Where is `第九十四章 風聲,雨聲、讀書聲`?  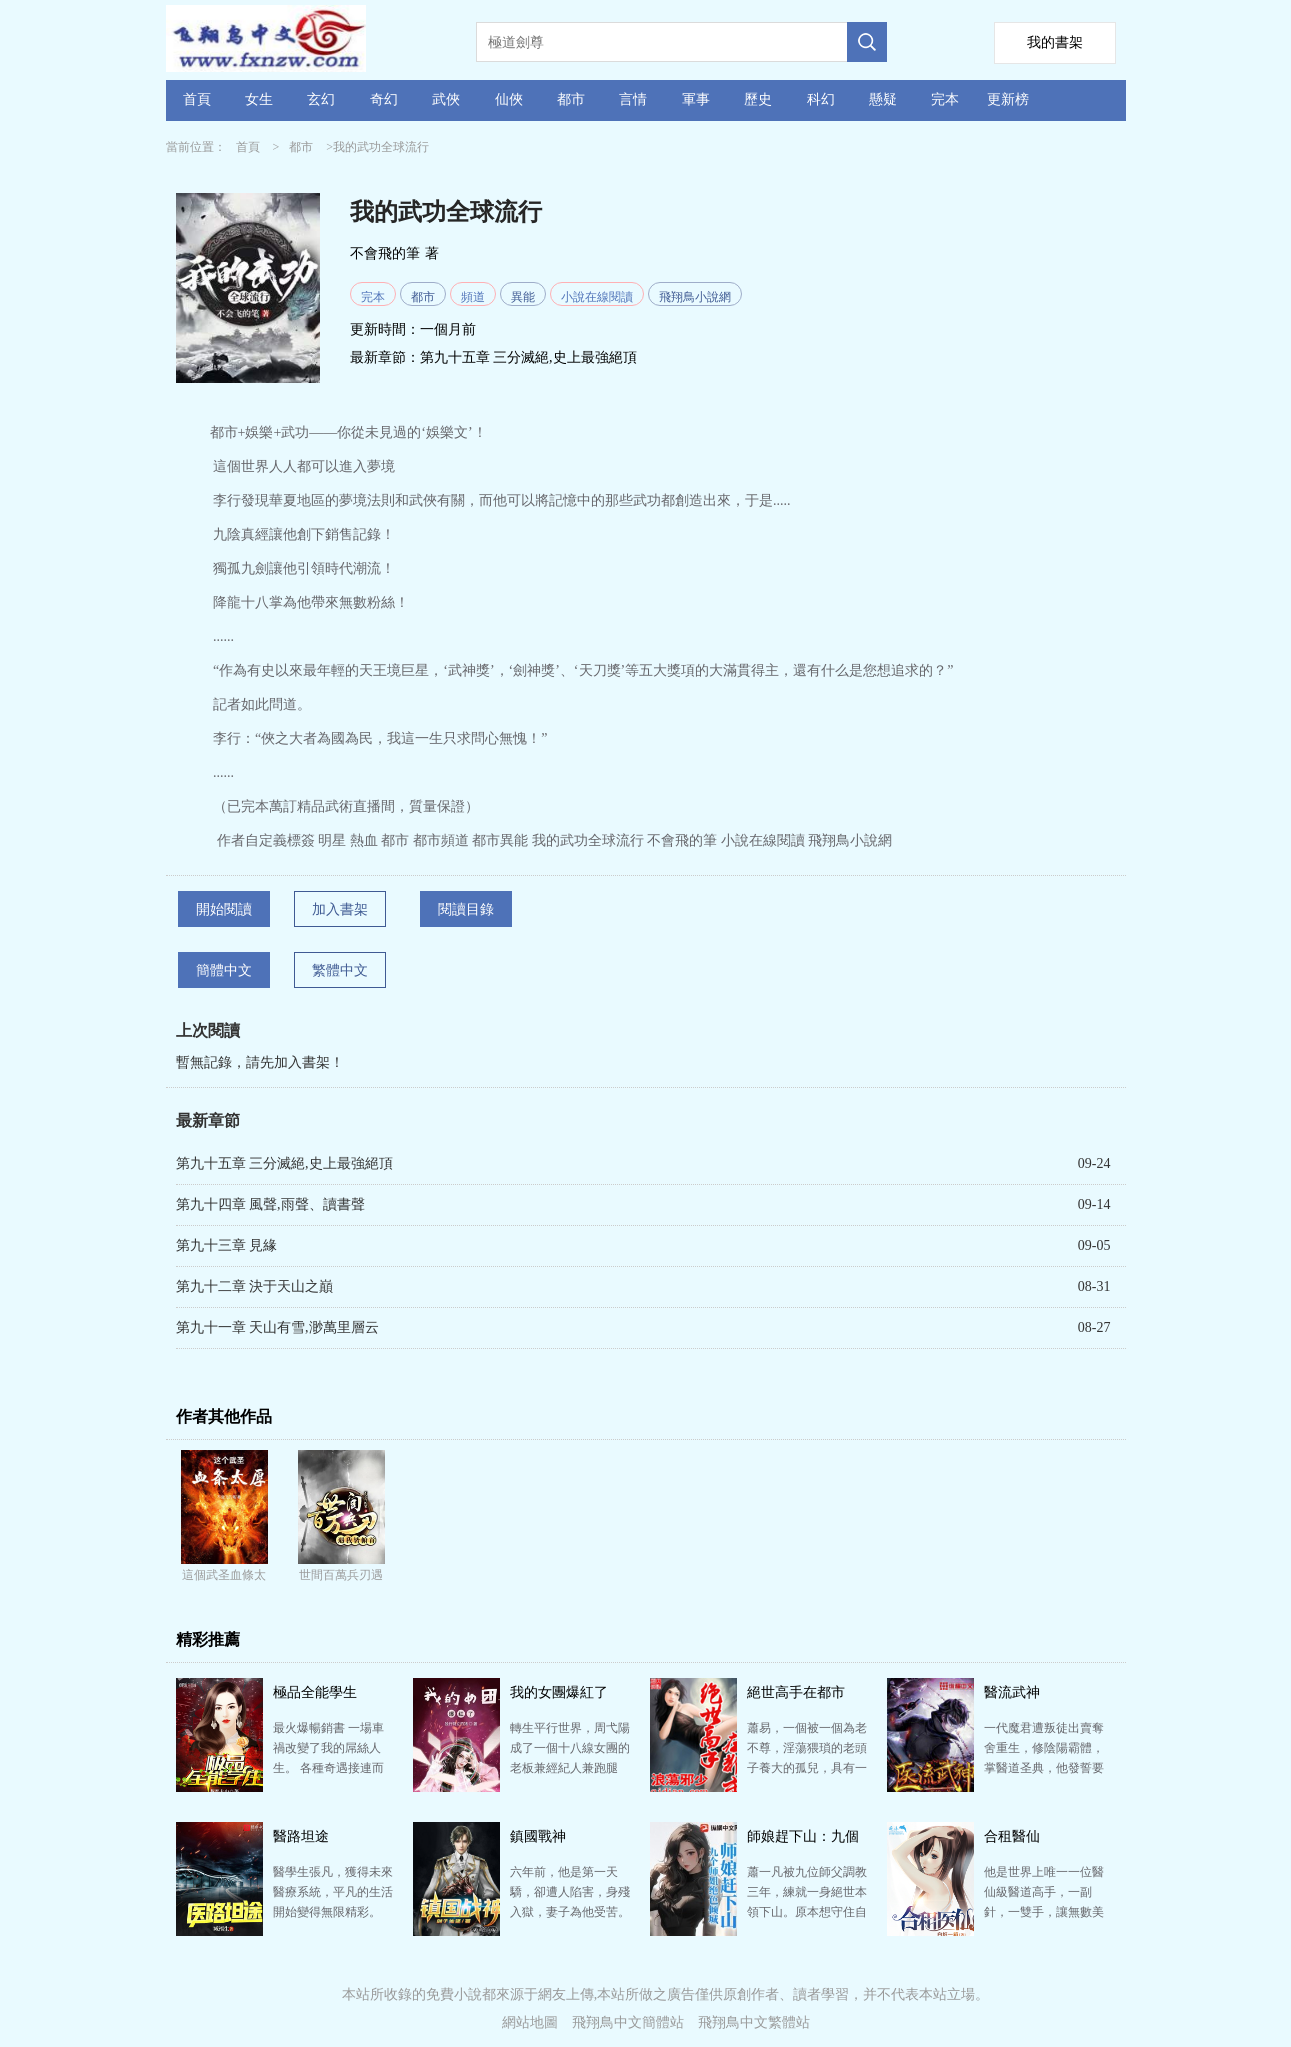
第九十四章 風聲,雨聲、讀書聲 is located at coordinates (270, 1204).